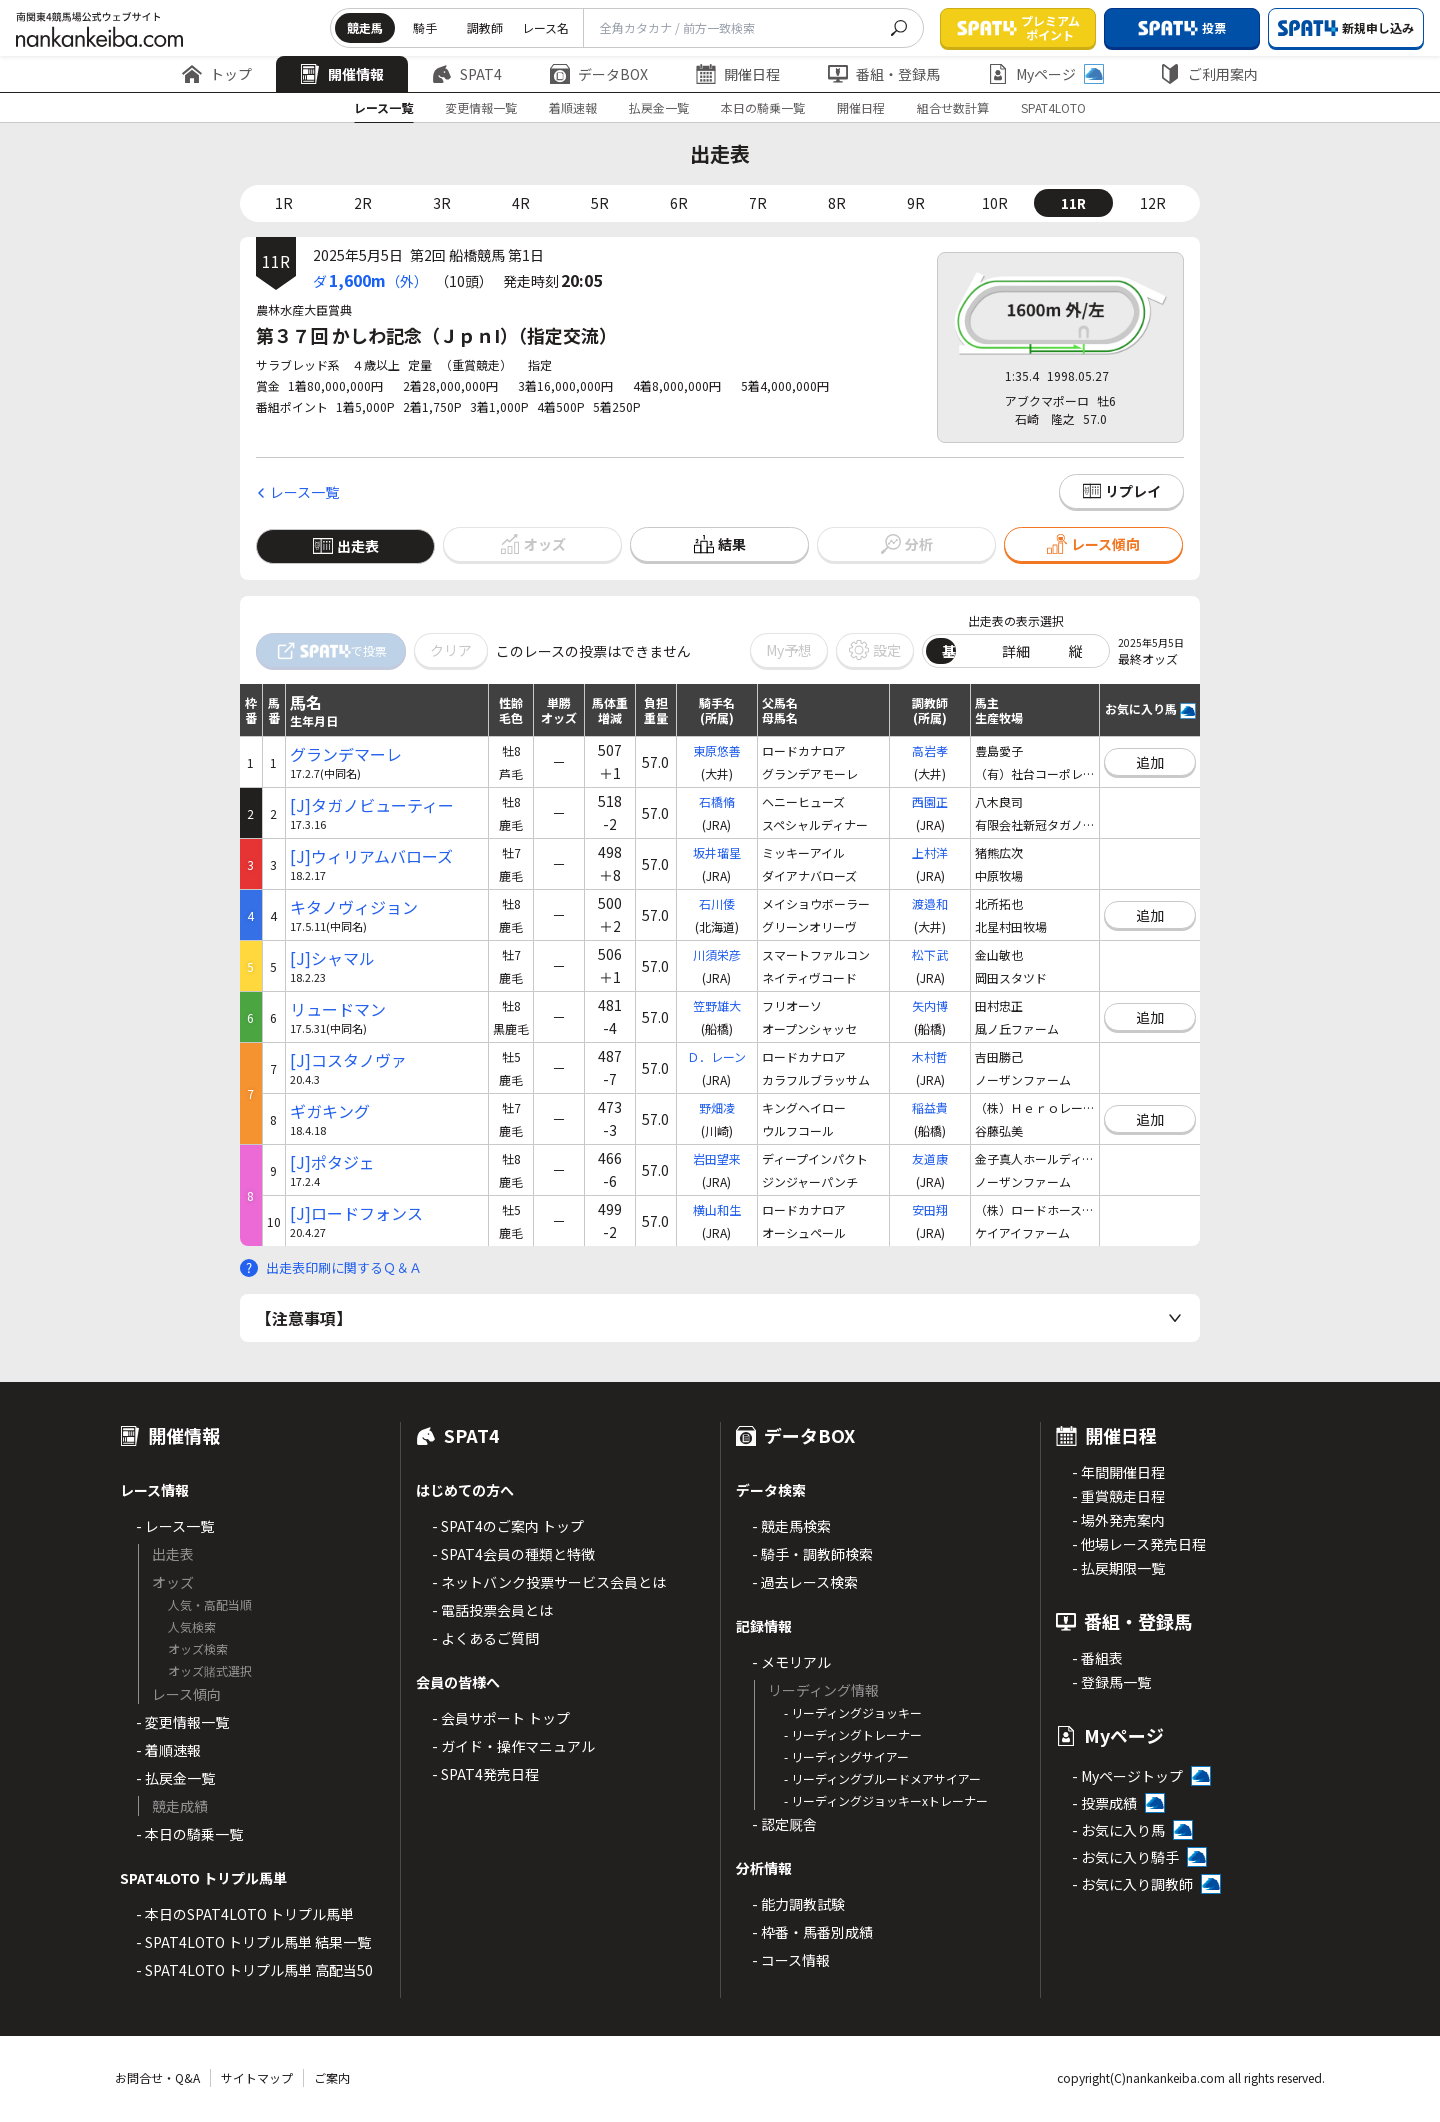 The width and height of the screenshot is (1440, 2122). Describe the element at coordinates (513, 1746) in the screenshot. I see `- ガイド・操作マニュアル` at that location.